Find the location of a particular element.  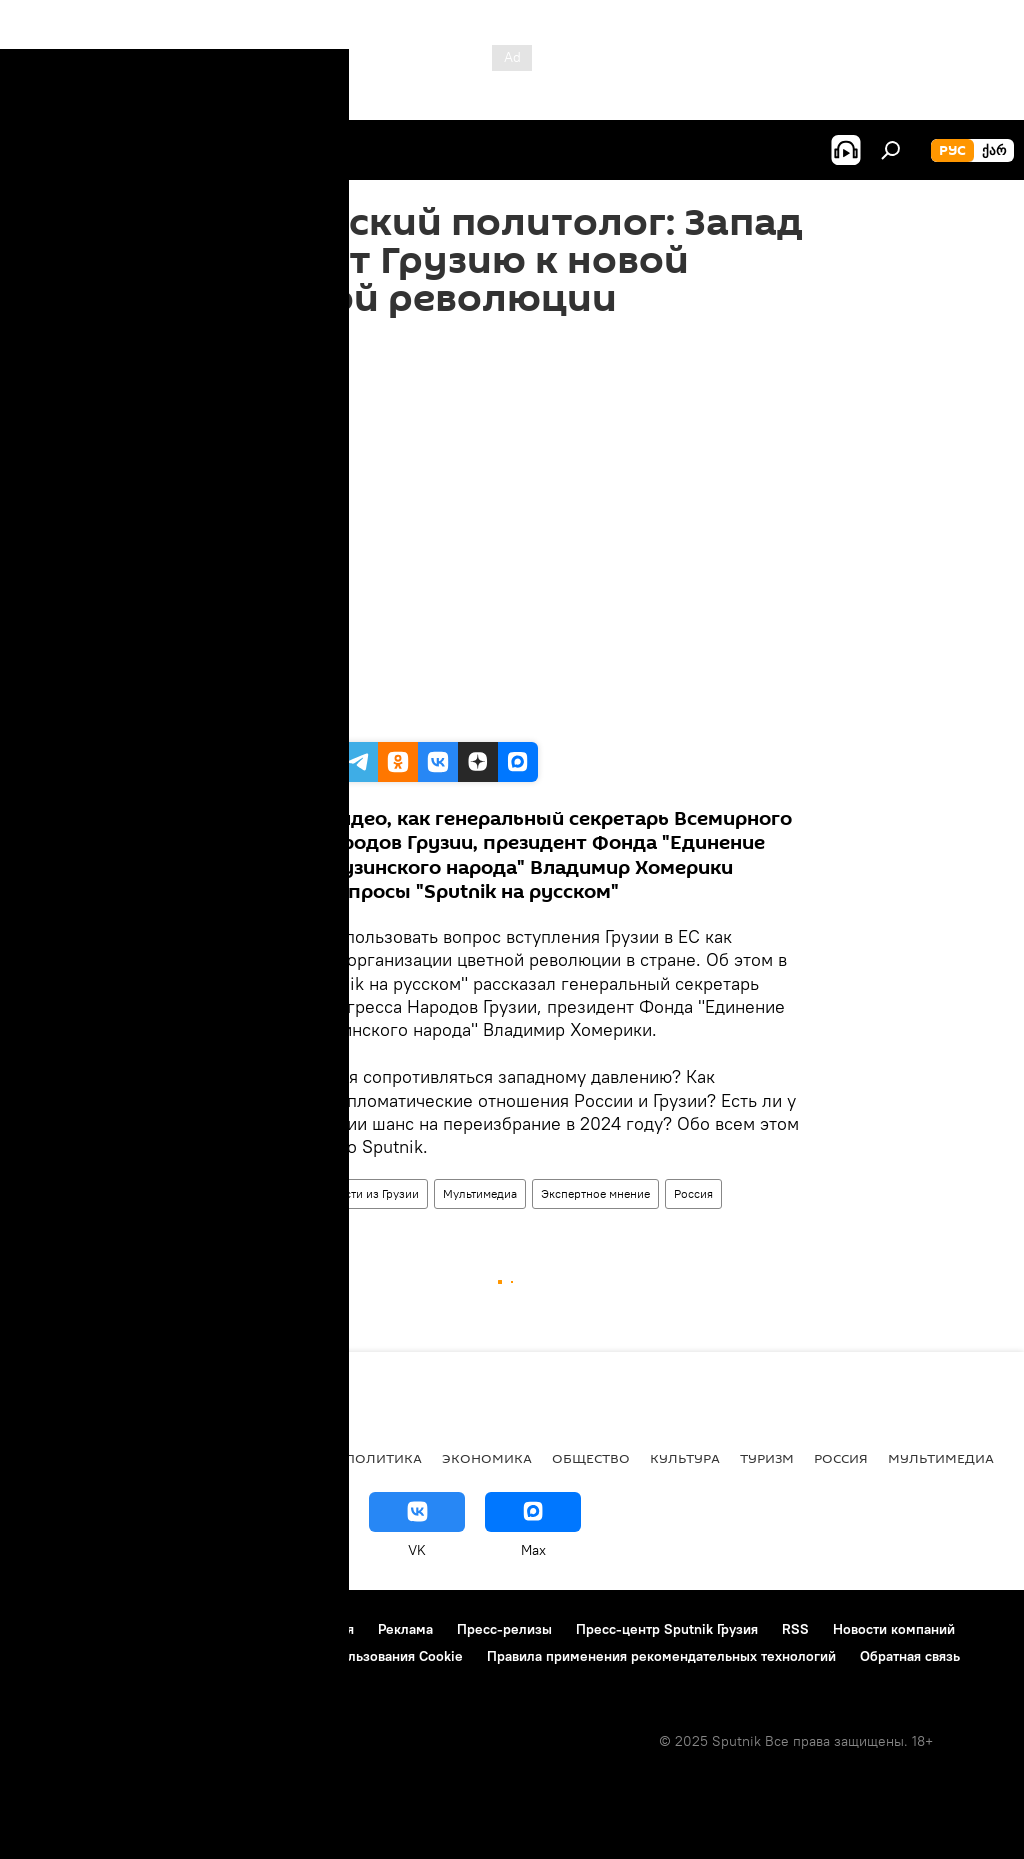

RSS is located at coordinates (795, 1629).